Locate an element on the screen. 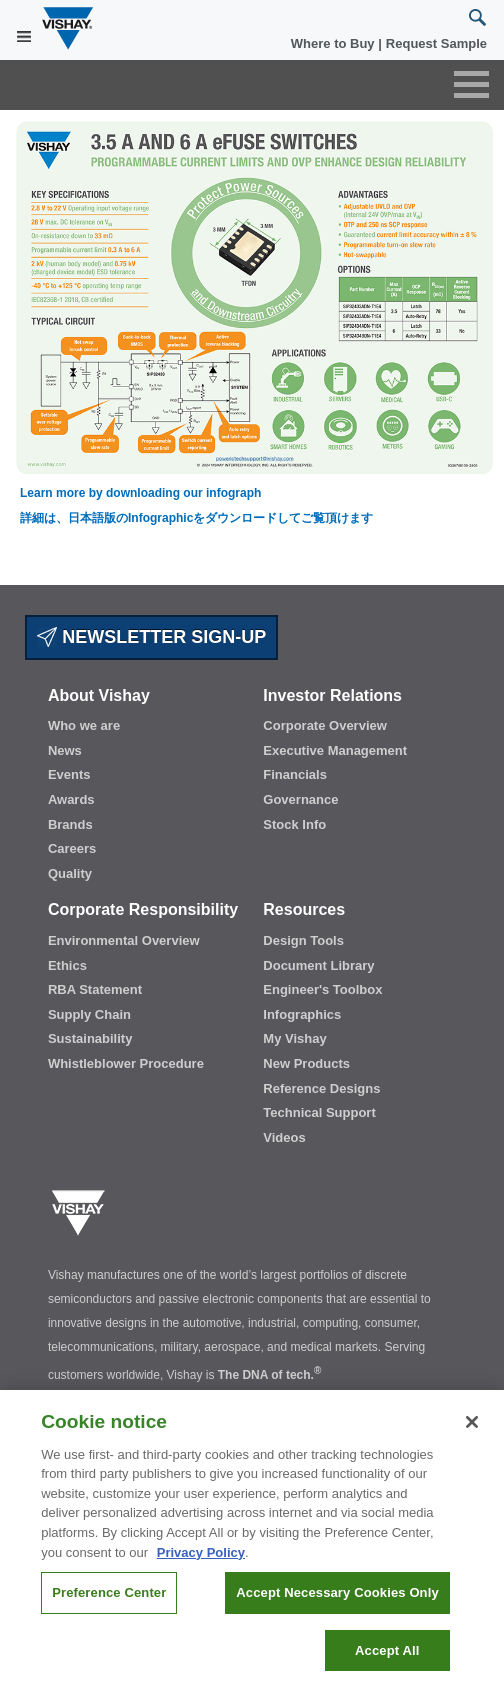 This screenshot has width=504, height=1683. Design Tools is located at coordinates (303, 940).